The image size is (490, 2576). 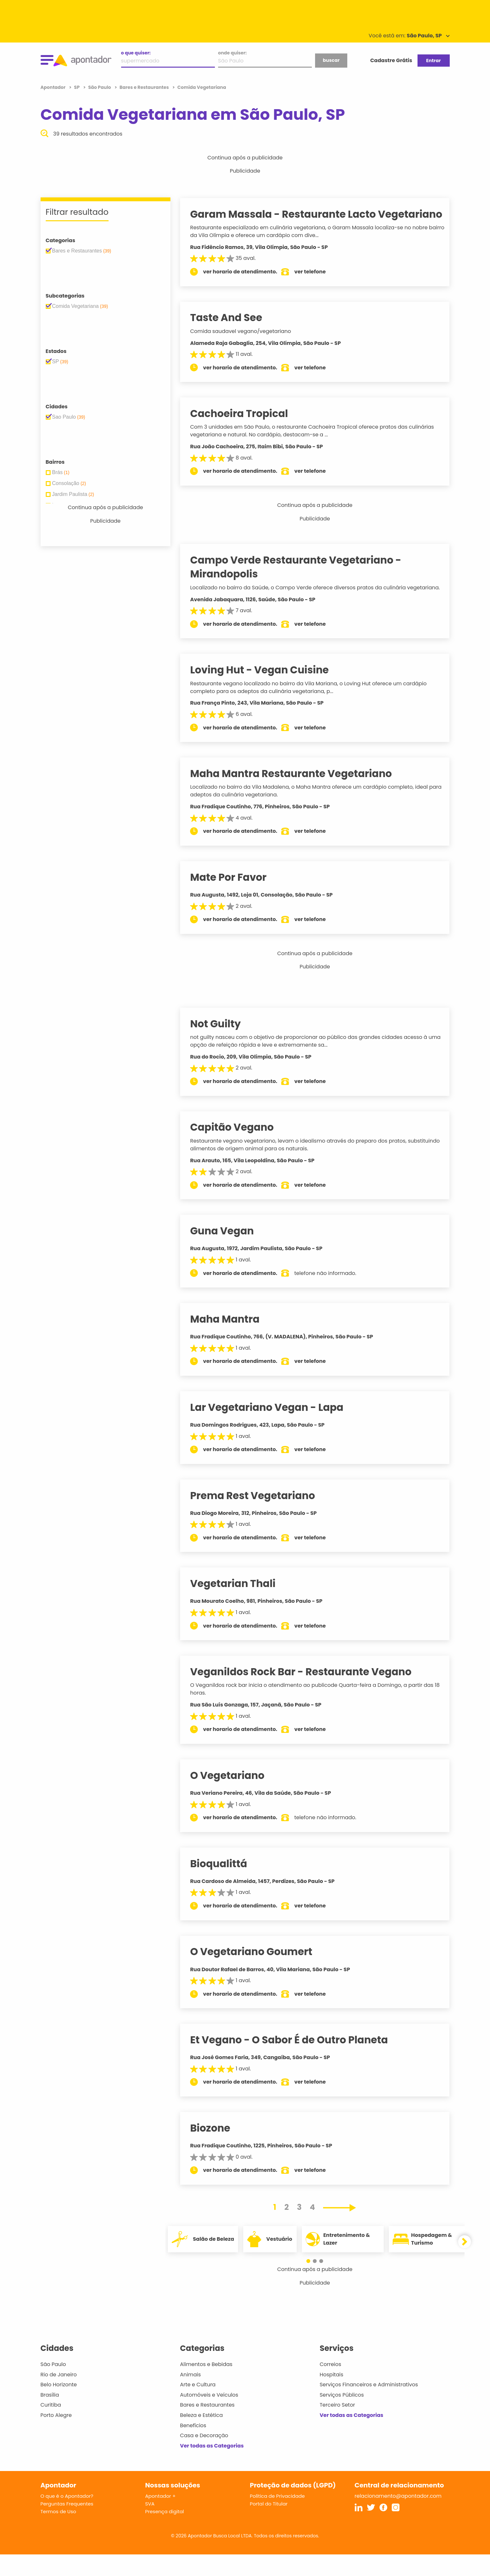 What do you see at coordinates (398, 2518) in the screenshot?
I see `relacionamento@apontador.com` at bounding box center [398, 2518].